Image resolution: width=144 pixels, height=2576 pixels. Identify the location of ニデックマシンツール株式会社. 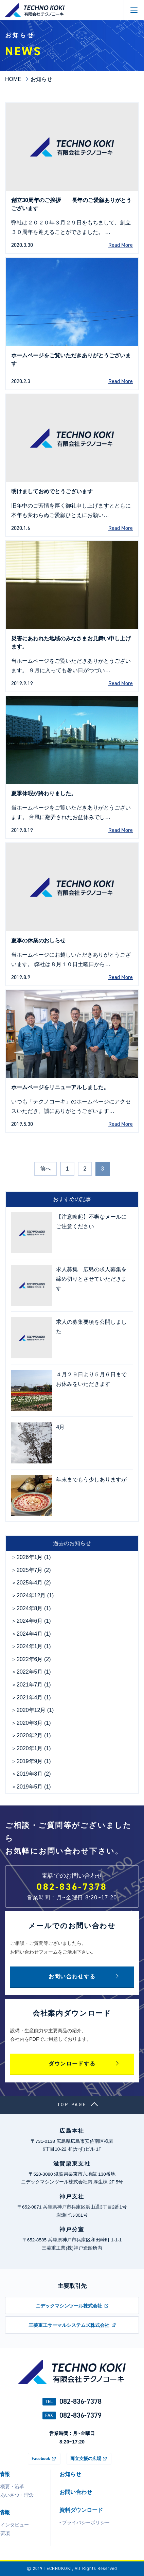
(69, 2306).